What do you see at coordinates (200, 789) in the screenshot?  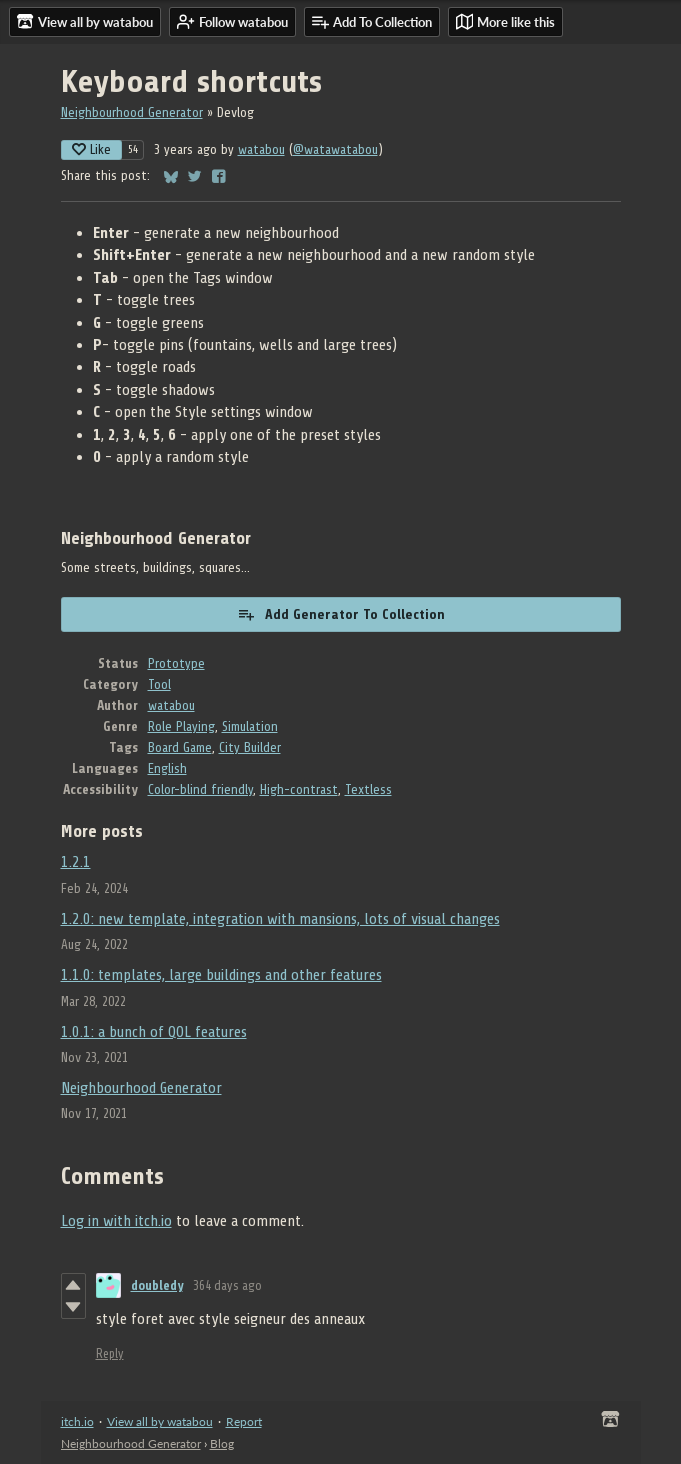 I see `Color-blind friendly` at bounding box center [200, 789].